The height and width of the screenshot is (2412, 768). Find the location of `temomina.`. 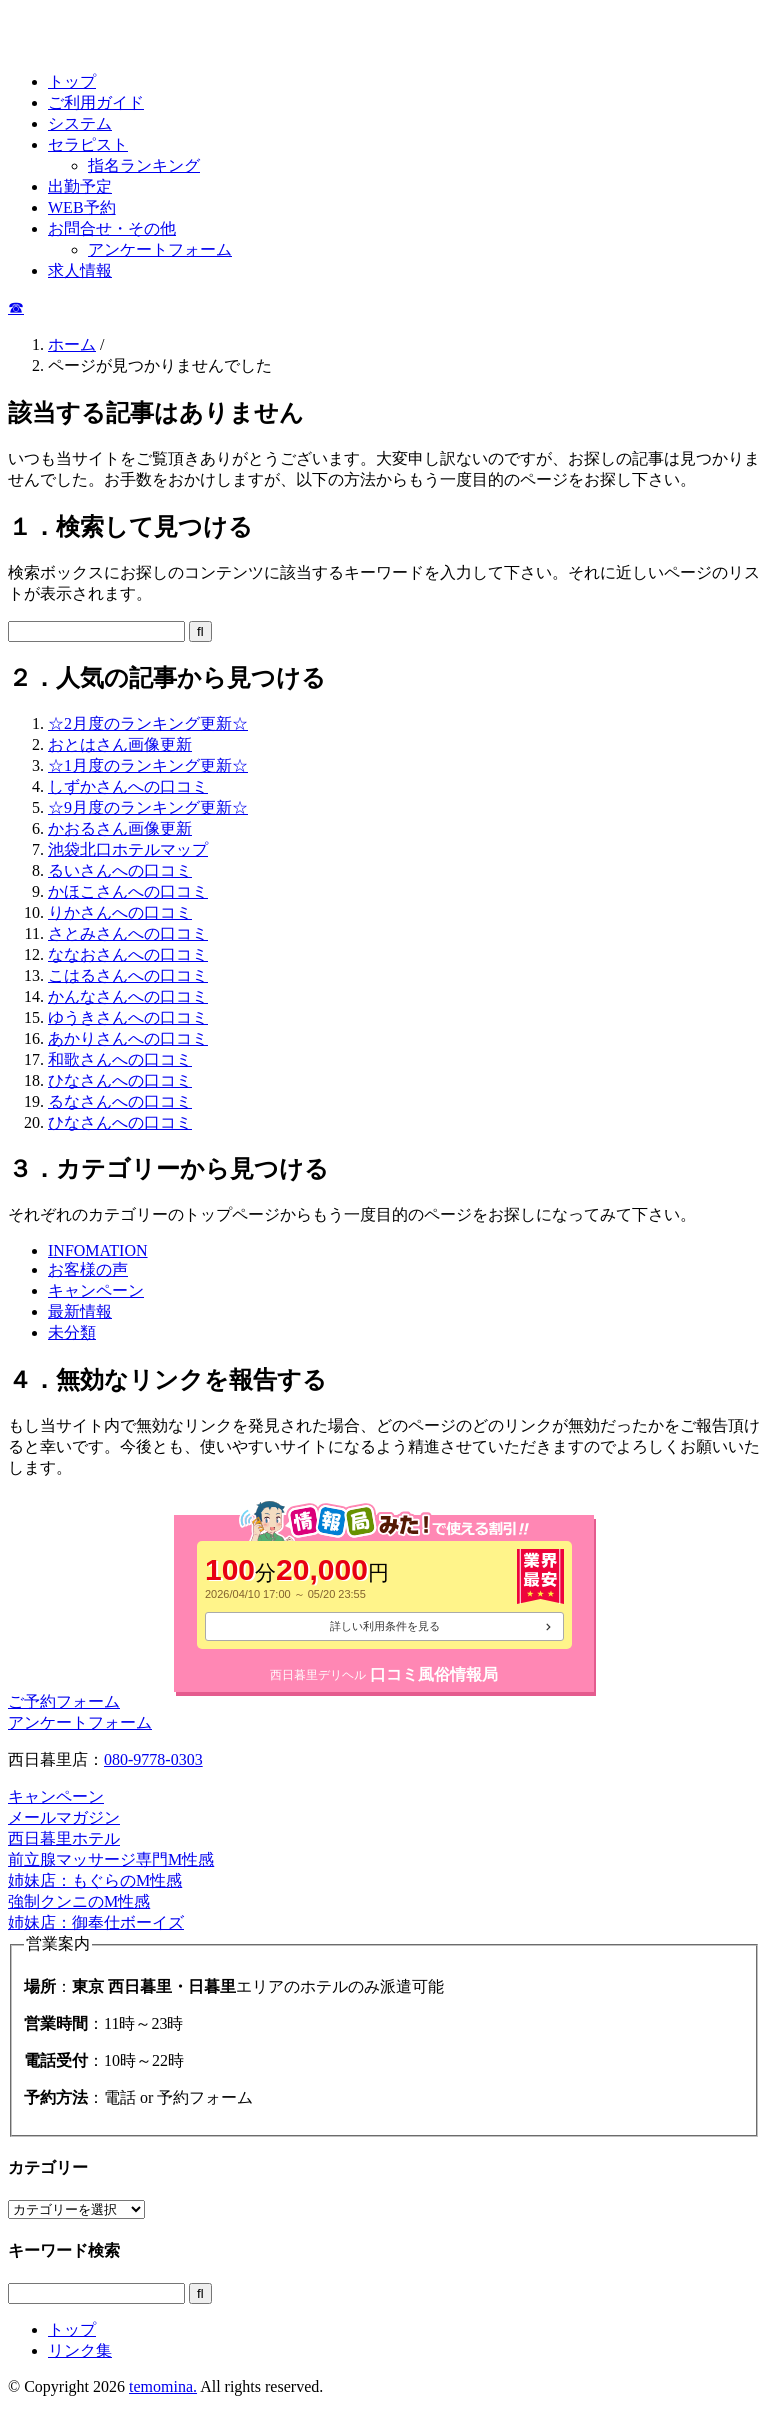

temomina. is located at coordinates (163, 2386).